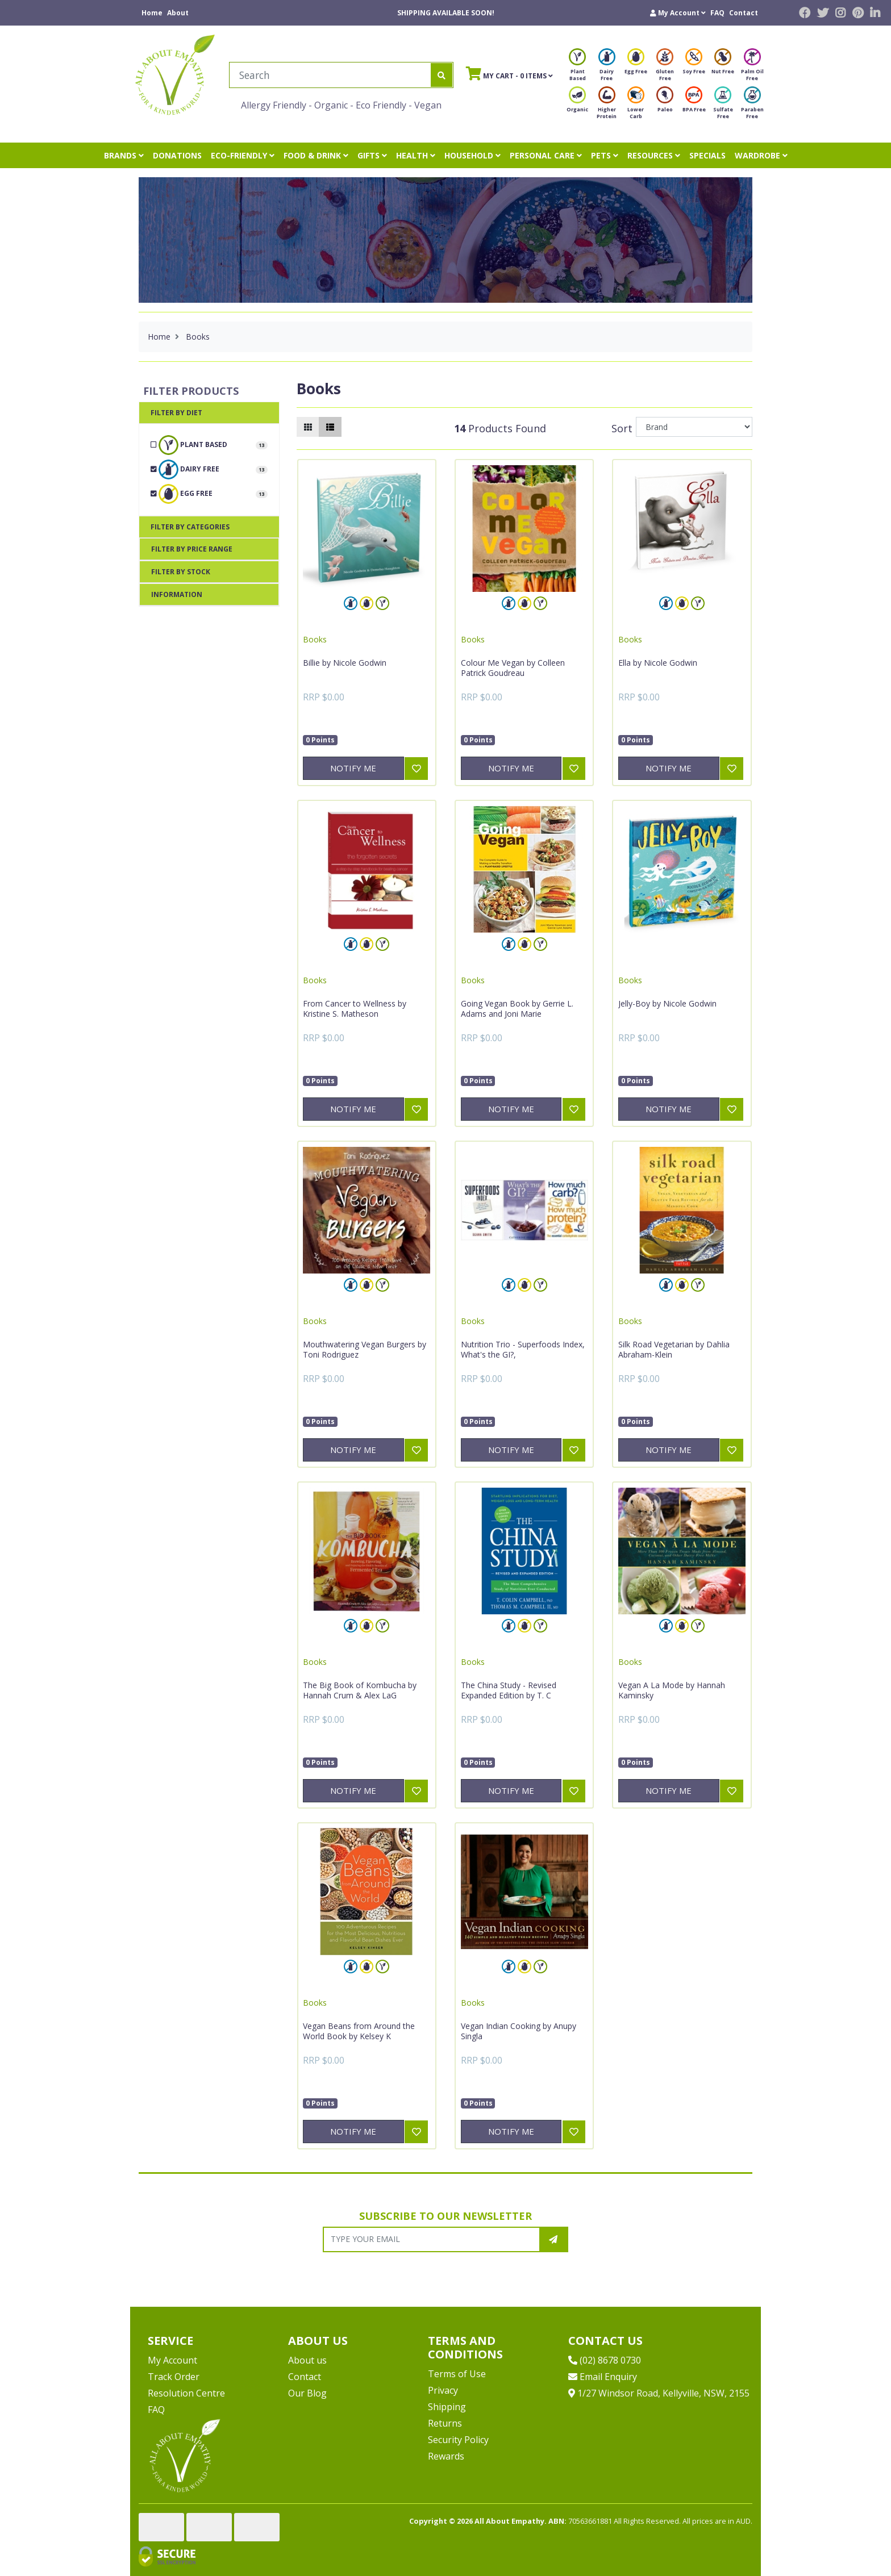 The image size is (891, 2576). I want to click on [Input search], so click(330, 74).